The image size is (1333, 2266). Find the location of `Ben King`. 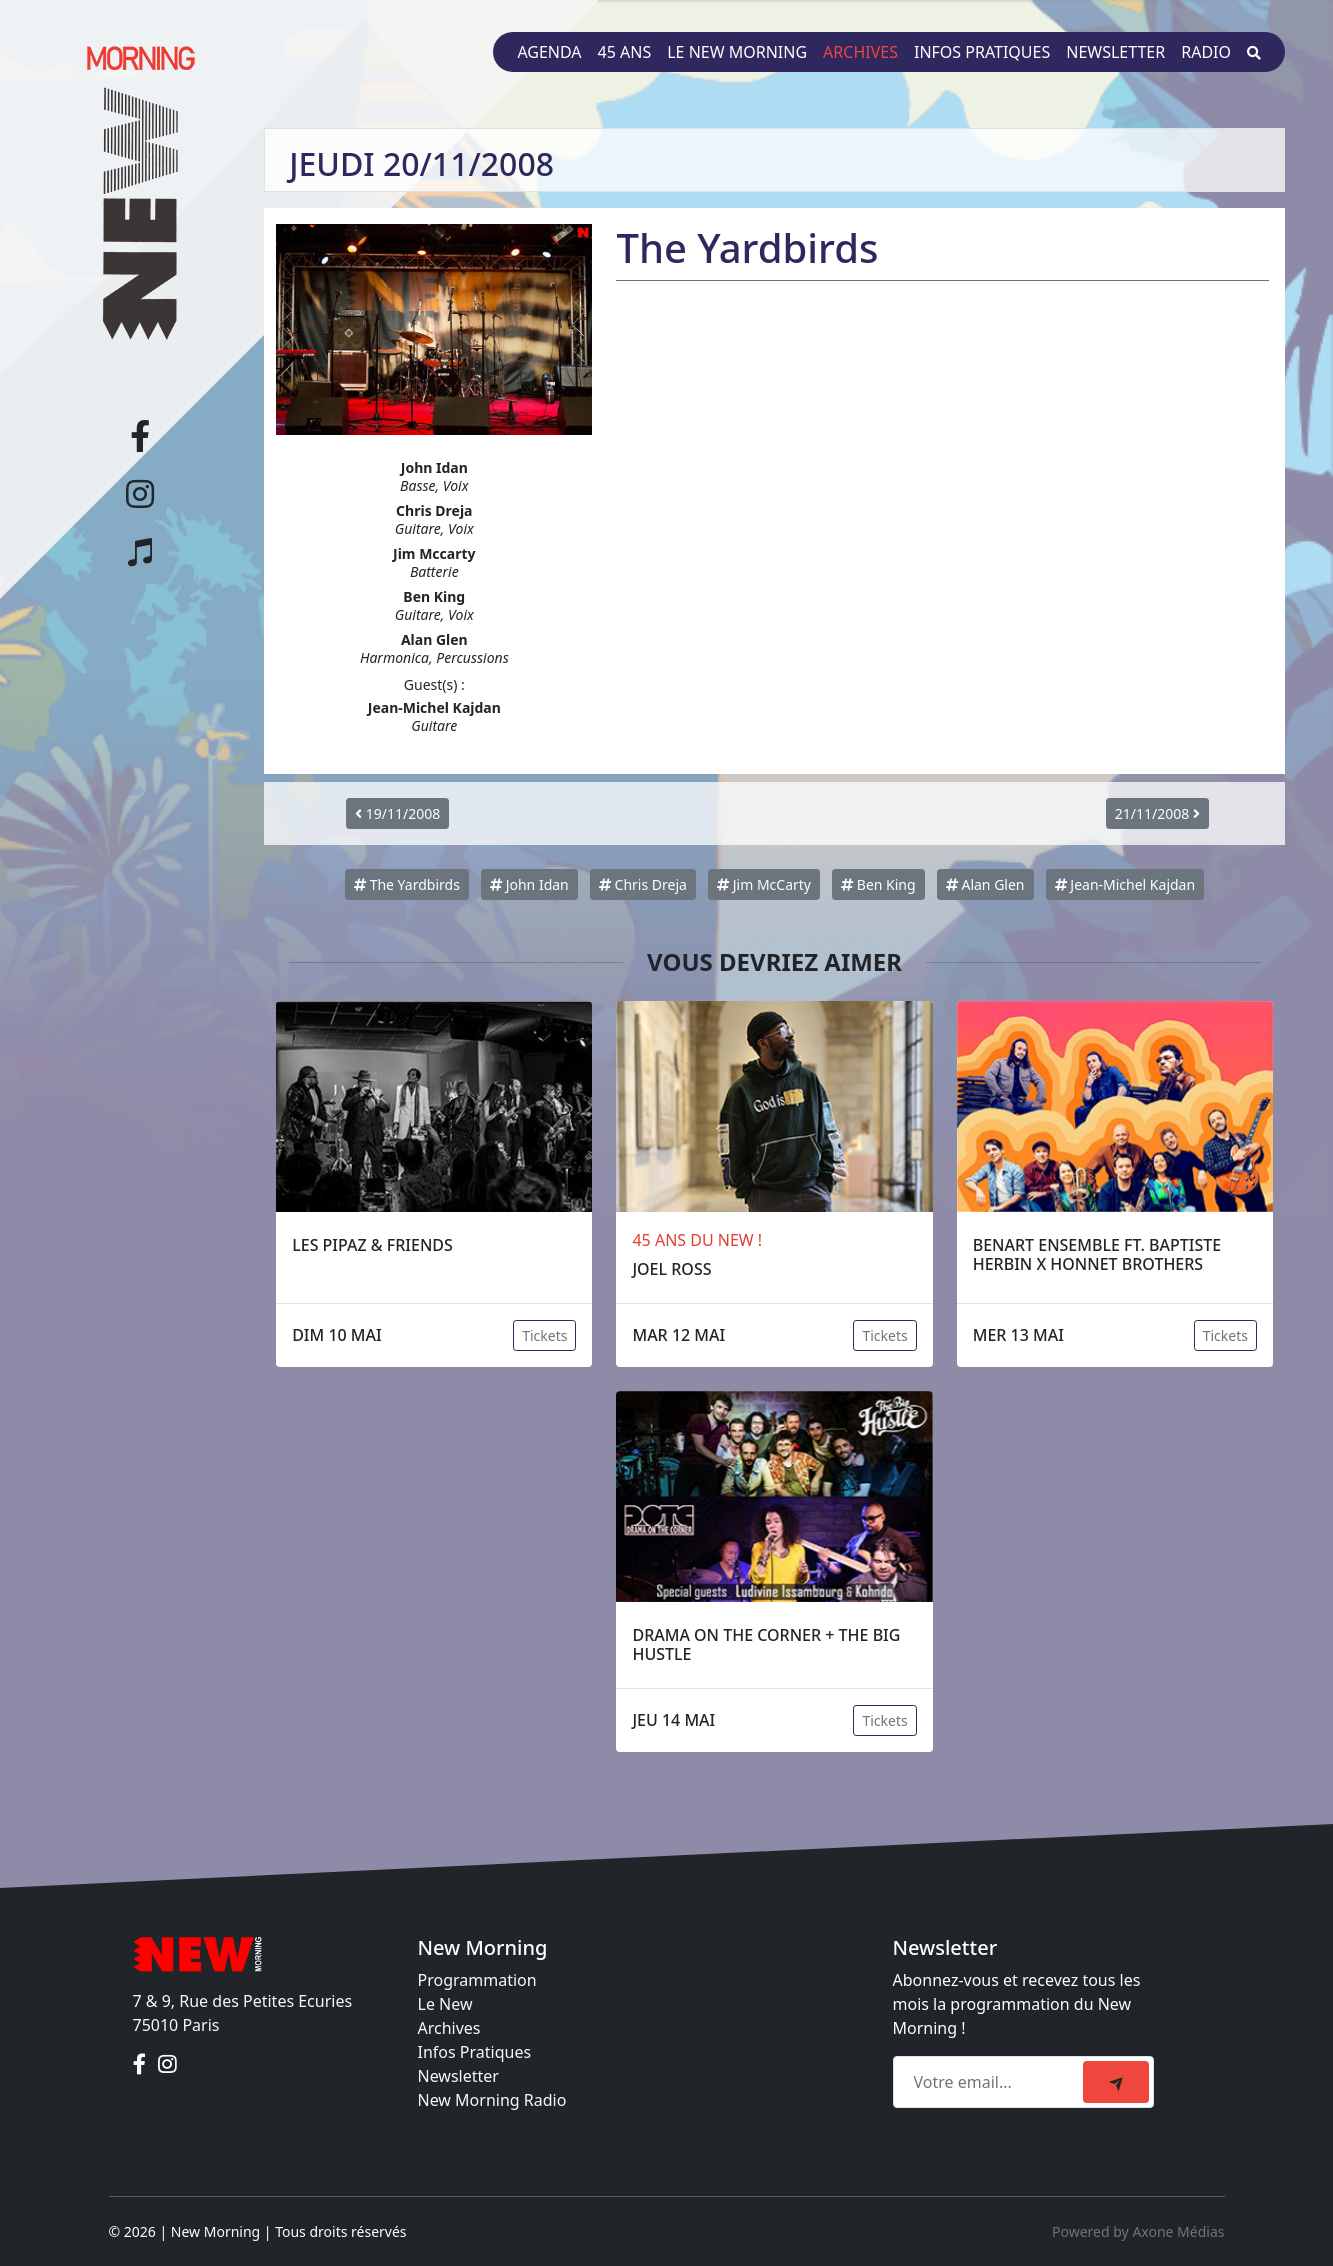

Ben King is located at coordinates (878, 884).